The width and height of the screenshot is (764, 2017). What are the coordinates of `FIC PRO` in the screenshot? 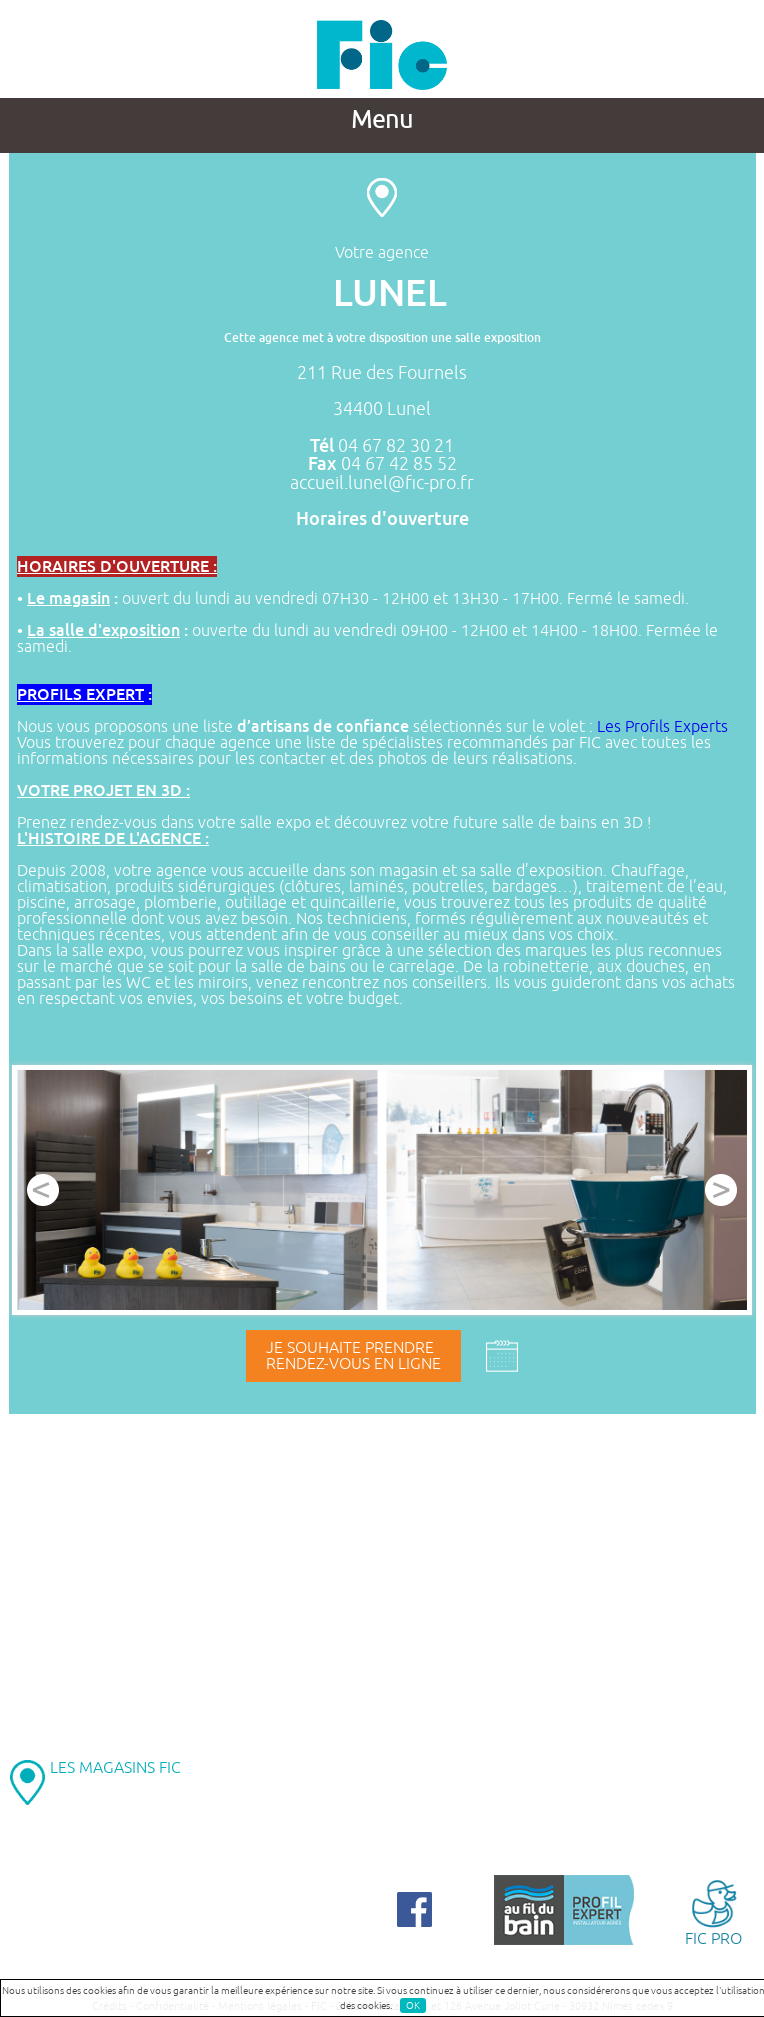 It's located at (713, 1911).